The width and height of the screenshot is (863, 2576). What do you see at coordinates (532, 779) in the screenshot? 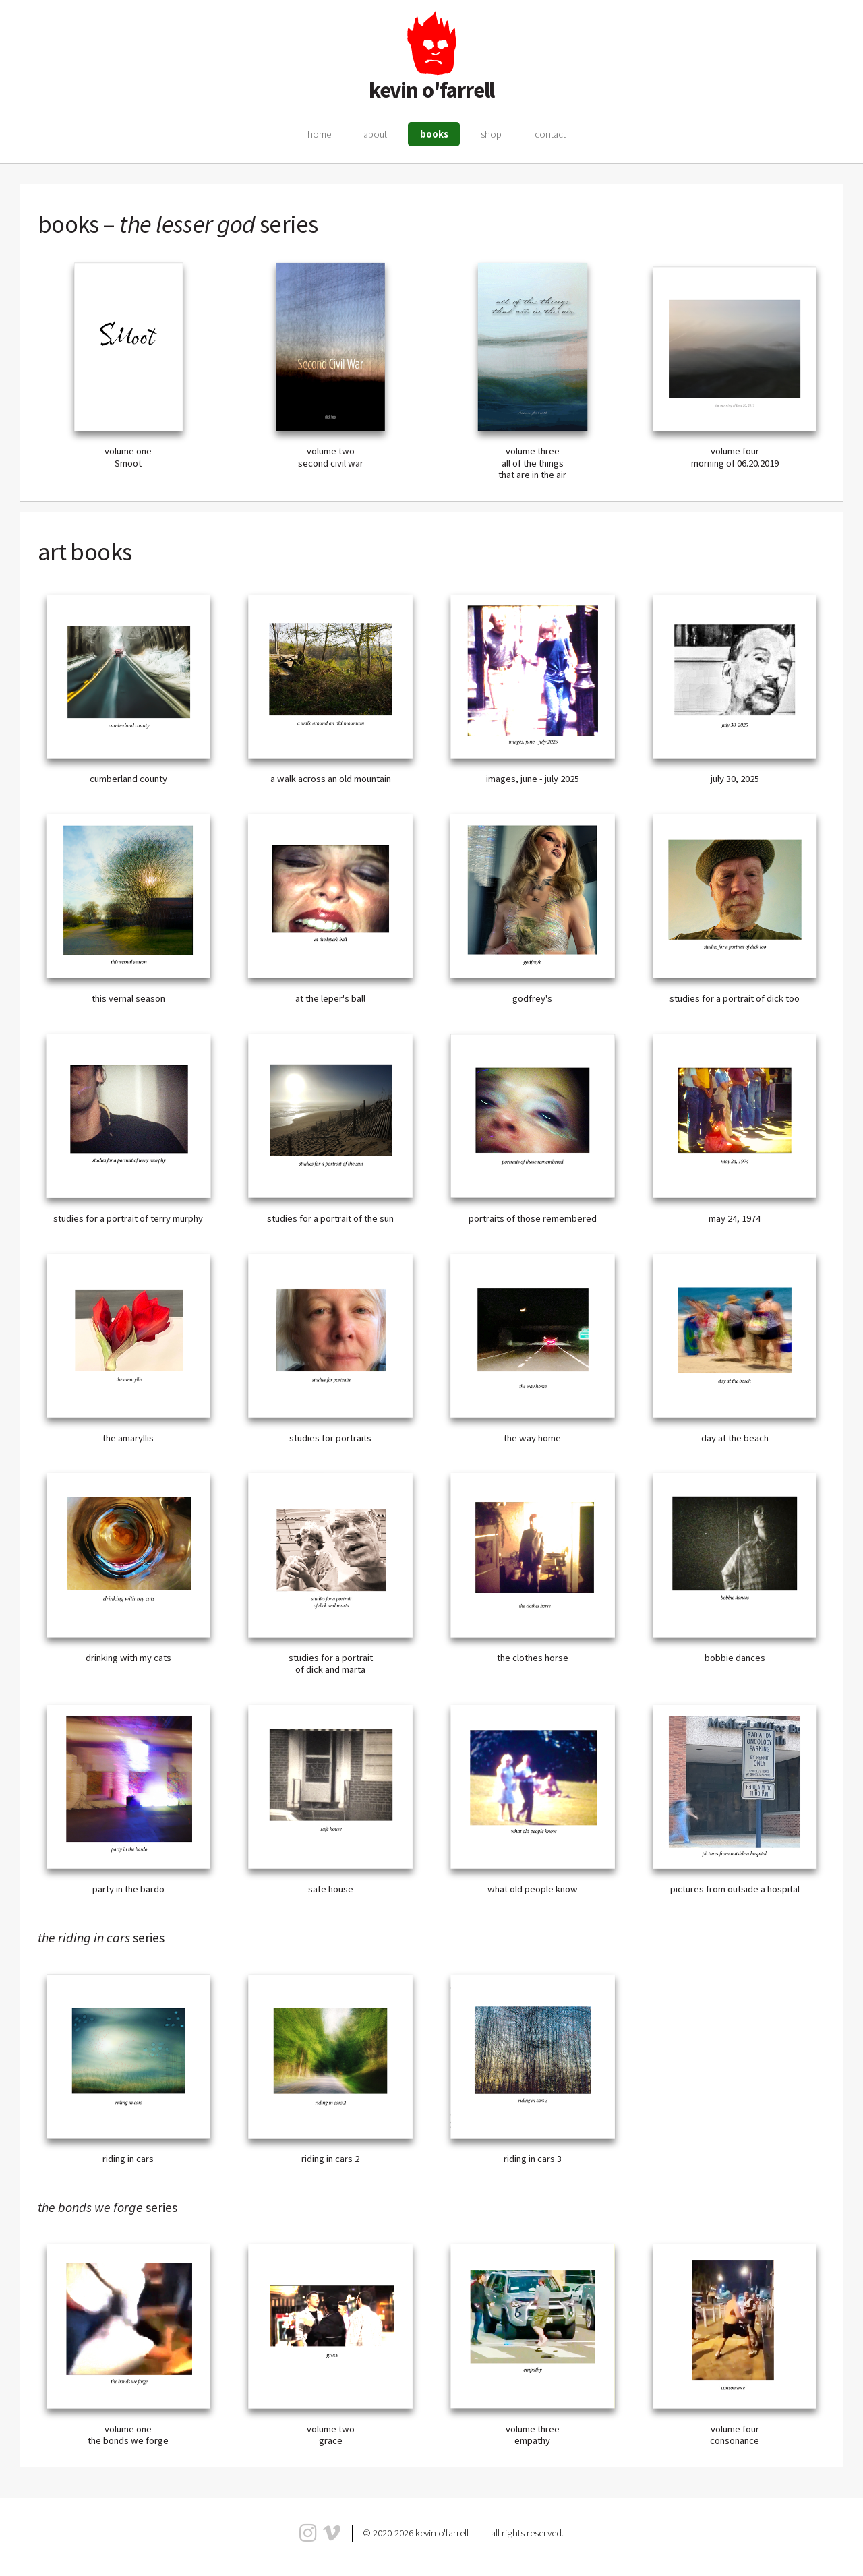
I see `images, june - july 2025` at bounding box center [532, 779].